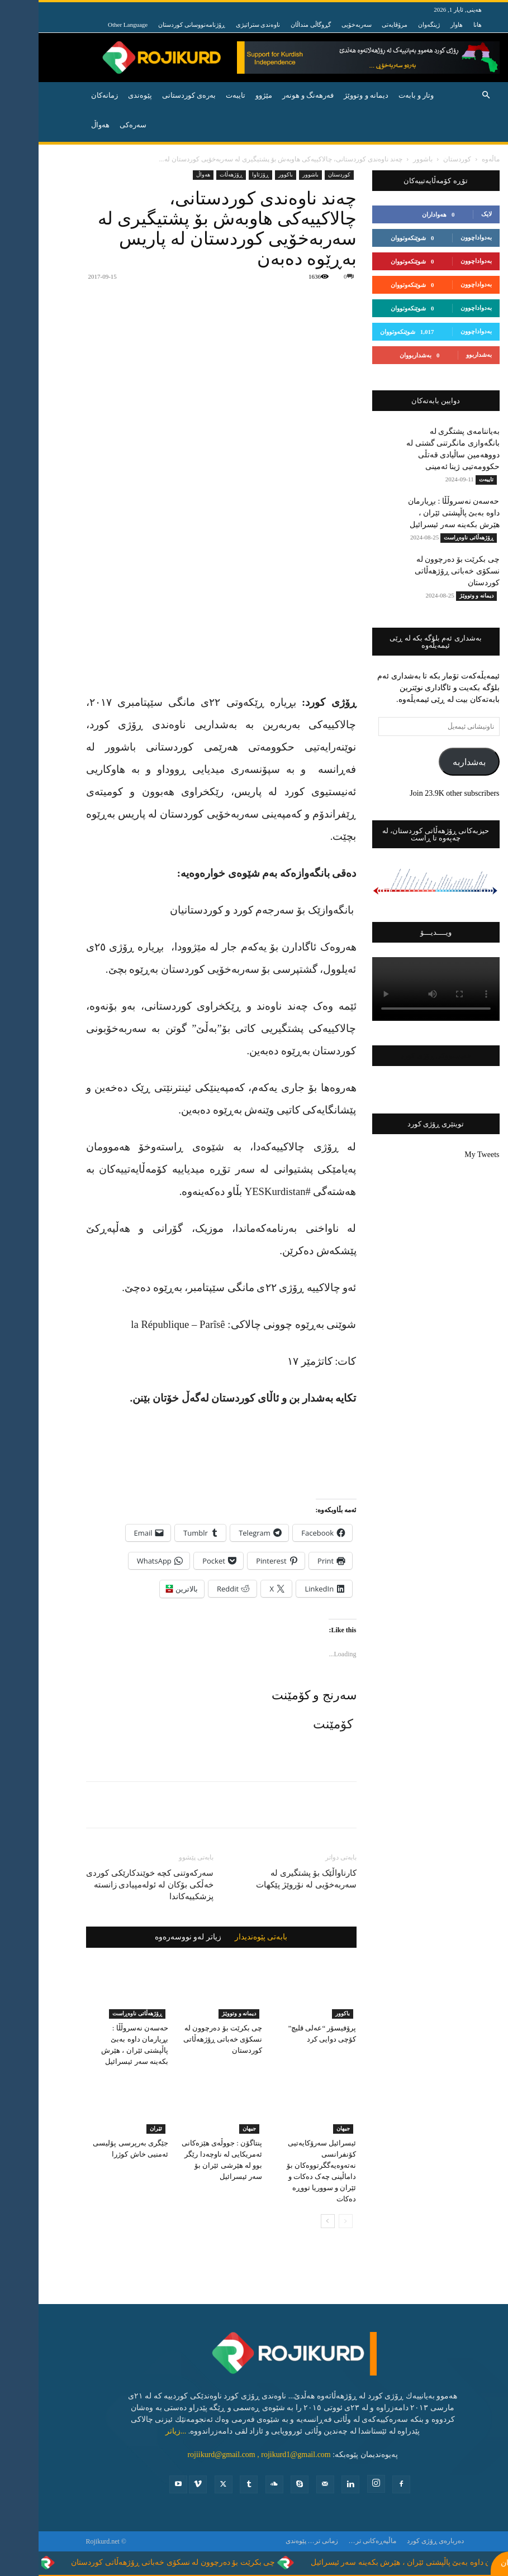  Describe the element at coordinates (149, 1937) in the screenshot. I see `زیاتر لەو نووسەرەوە` at that location.